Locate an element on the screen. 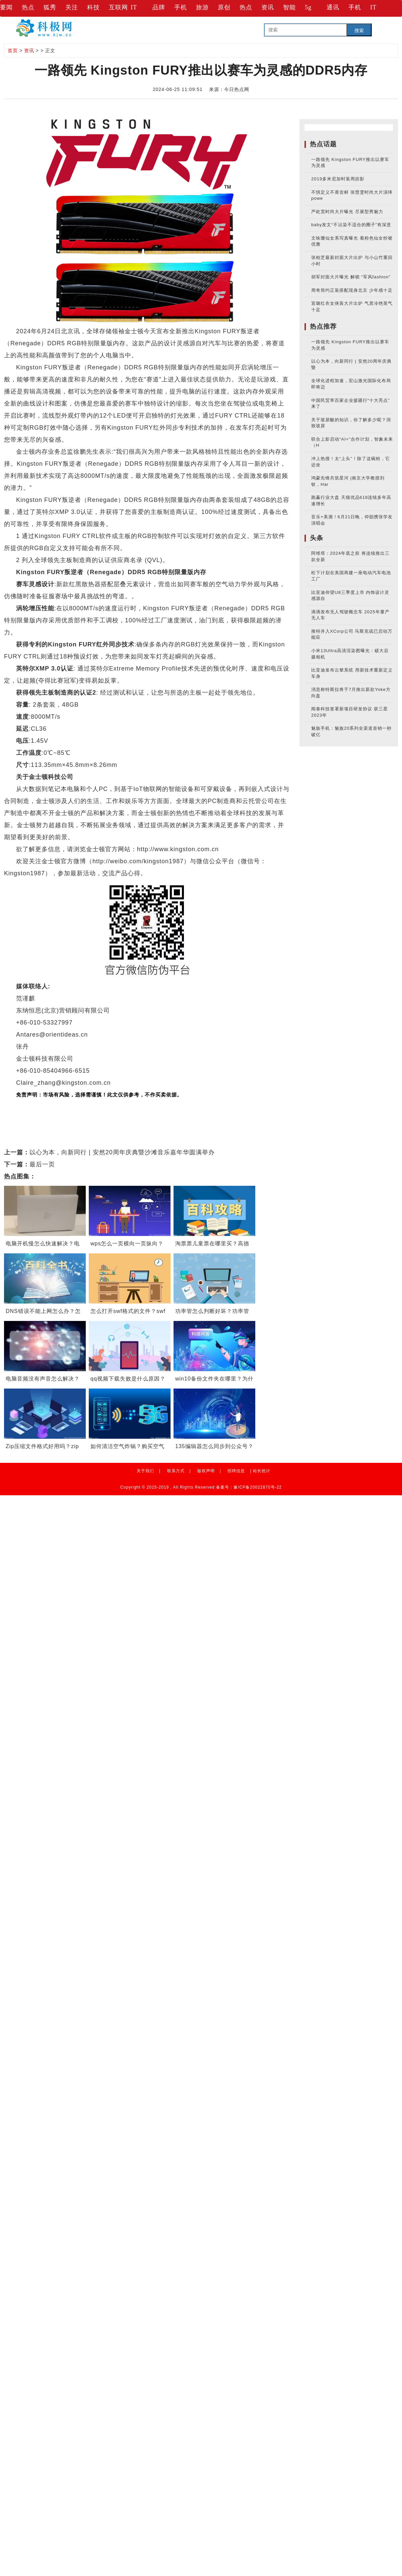 This screenshot has width=402, height=2576. 周奇简约正装搭配现身北京 少年感十足 is located at coordinates (352, 290).